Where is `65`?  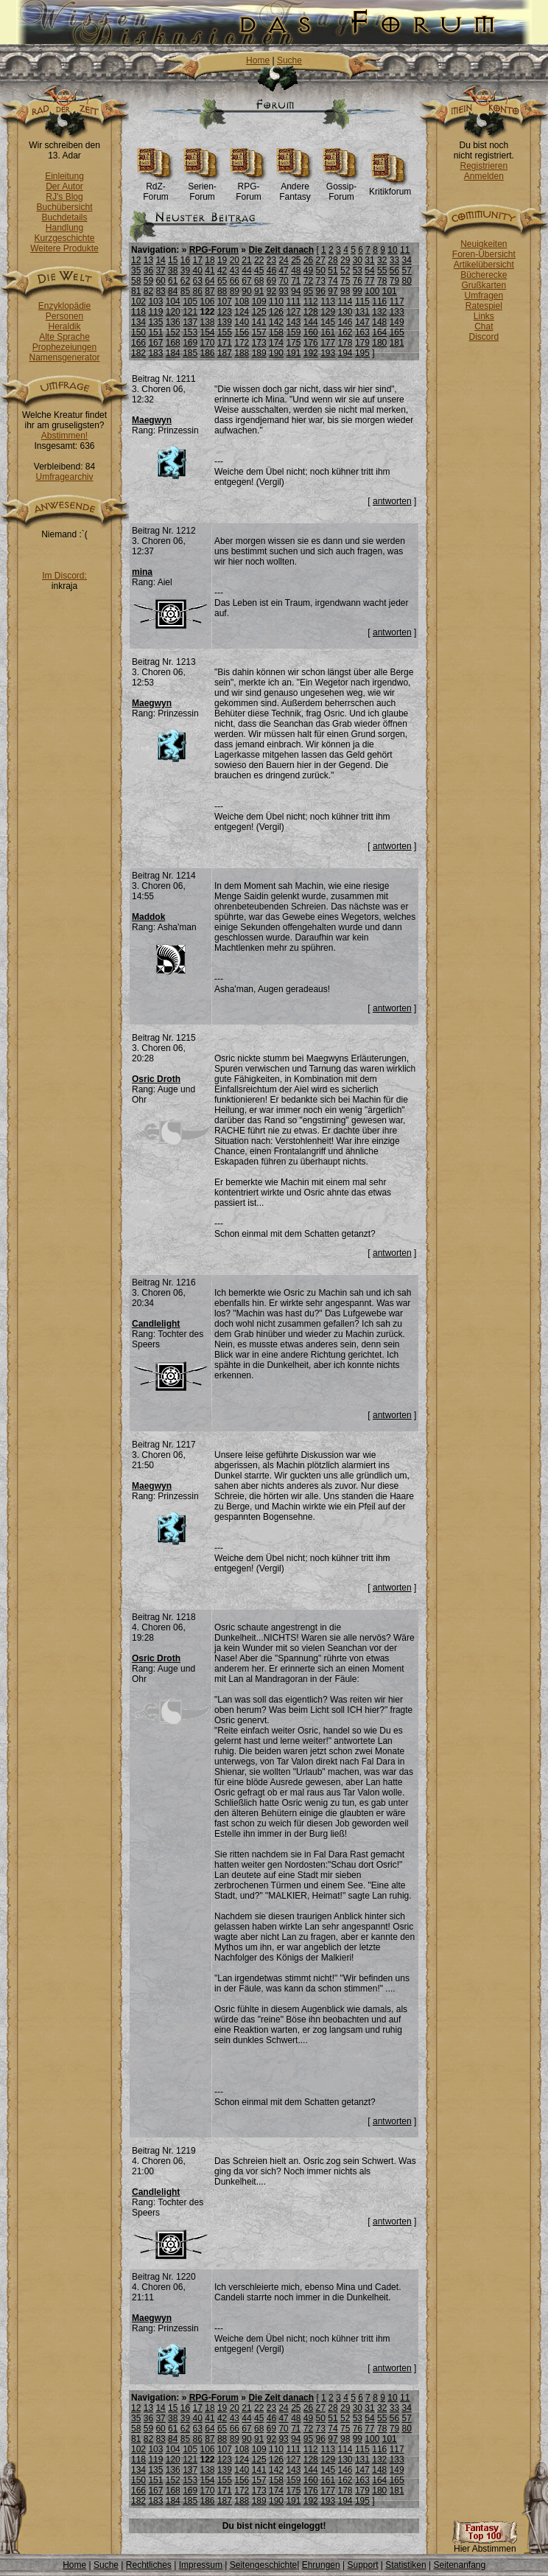
65 is located at coordinates (222, 281).